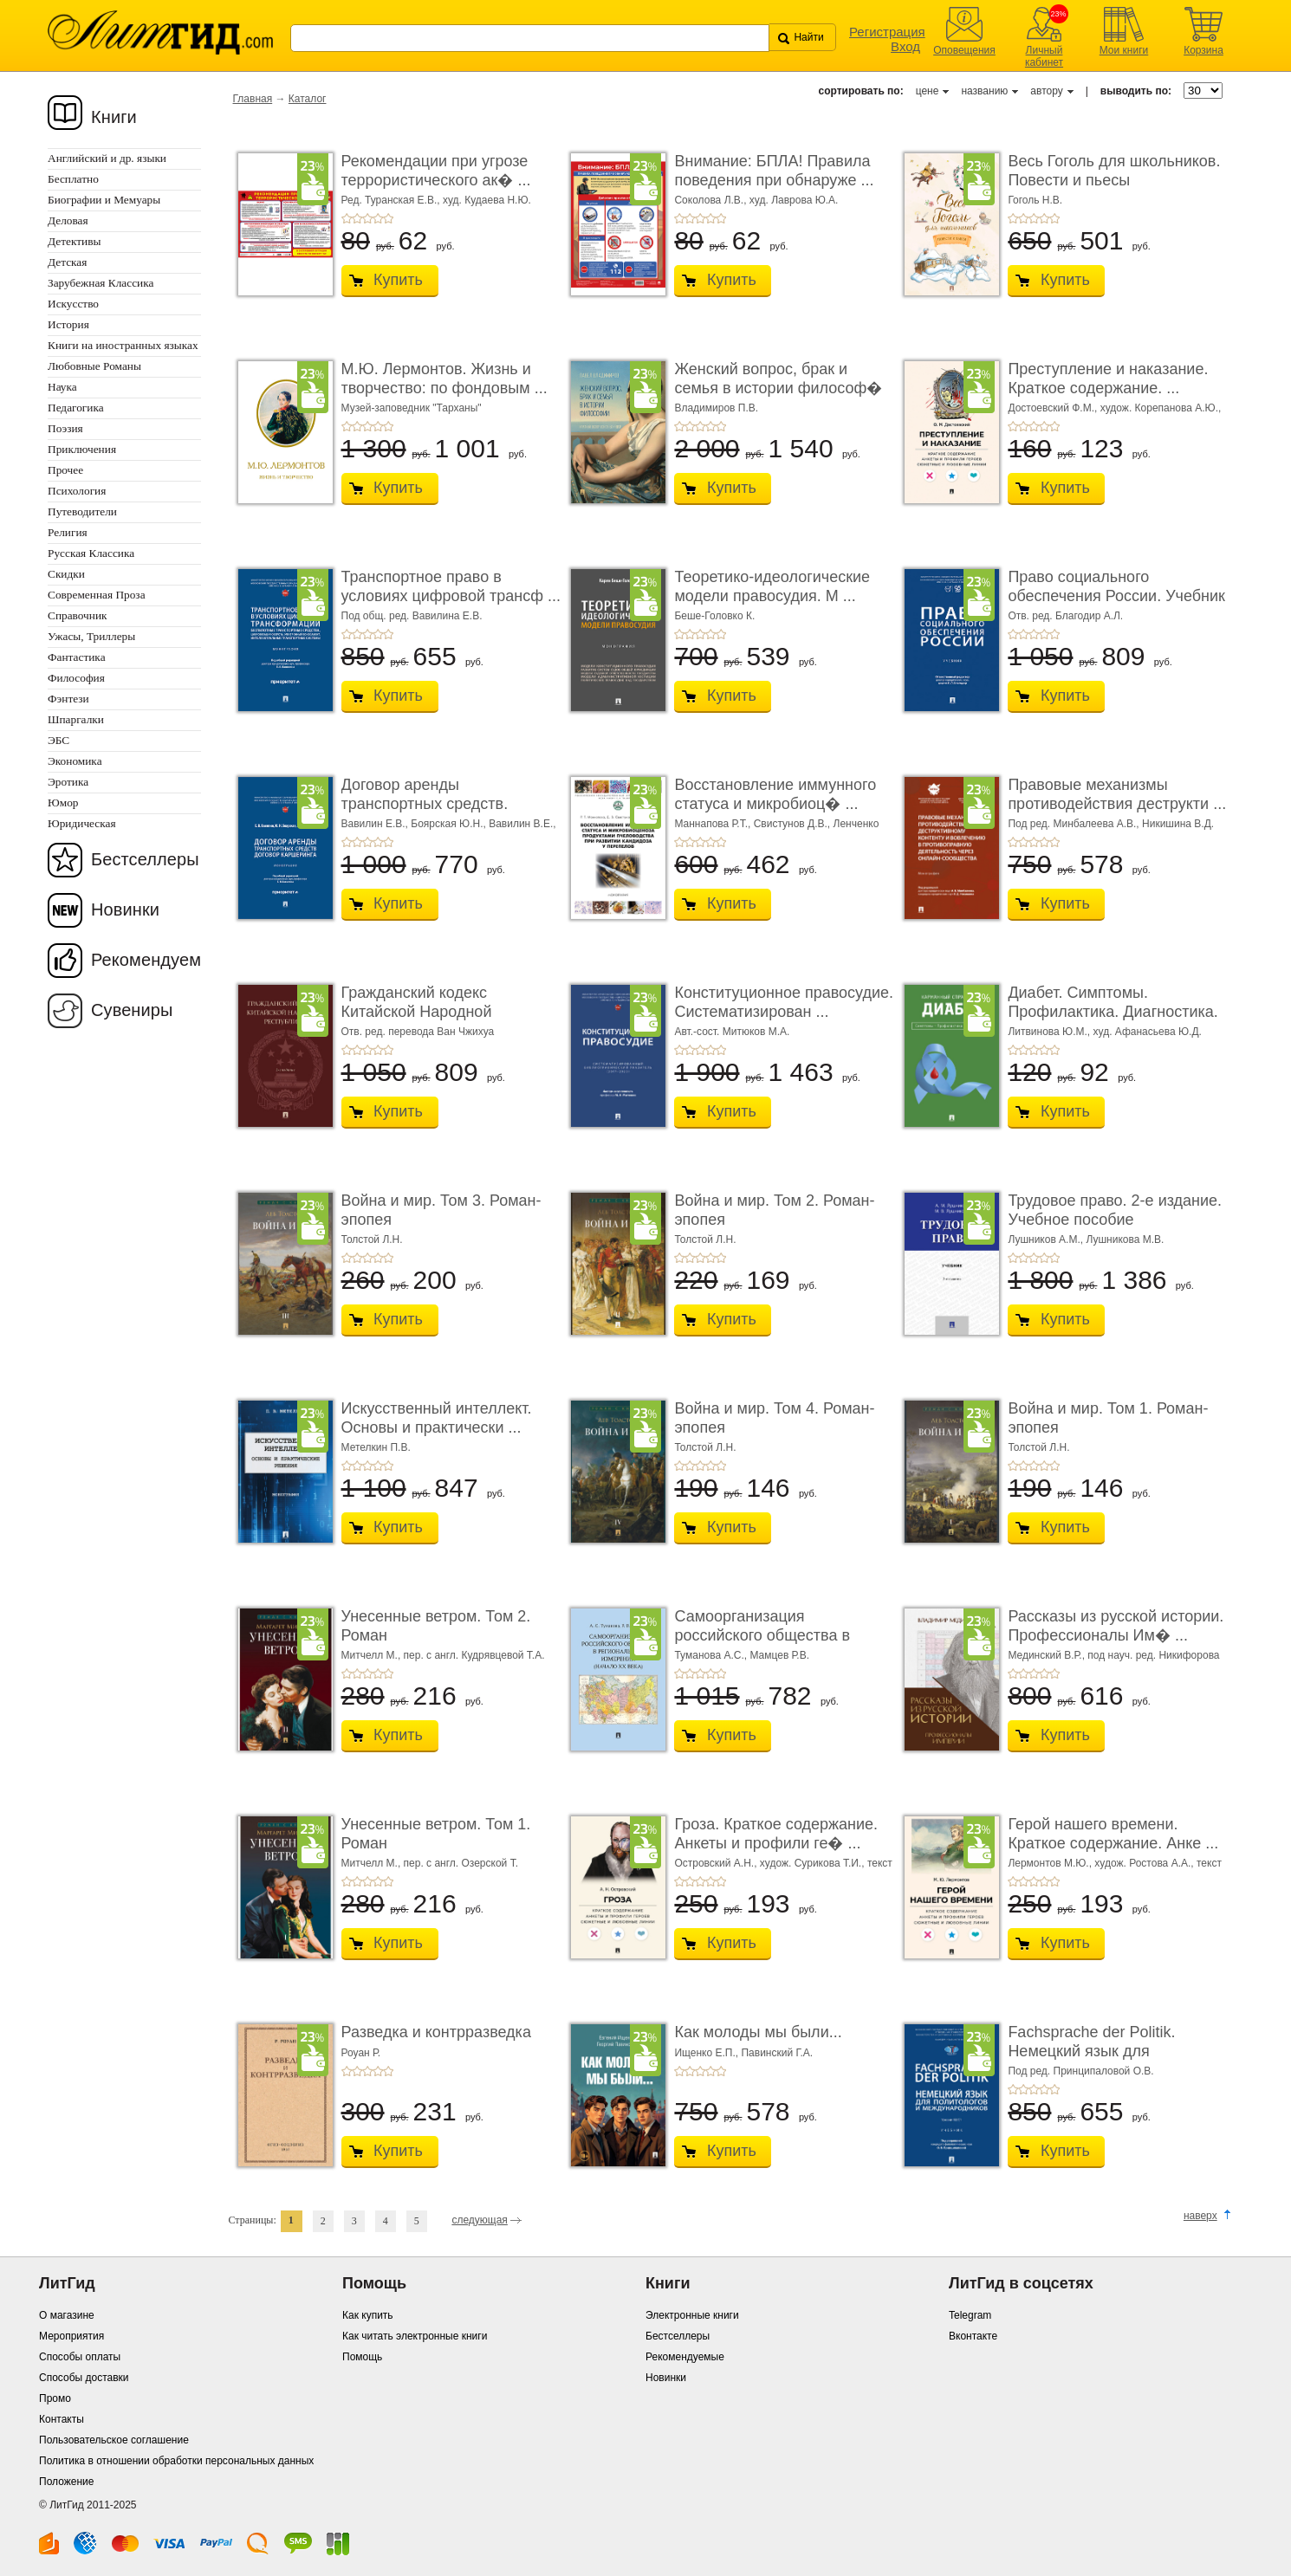 The width and height of the screenshot is (1291, 2576). What do you see at coordinates (392, 200) in the screenshot?
I see `Ред. Туранская Е.В.,` at bounding box center [392, 200].